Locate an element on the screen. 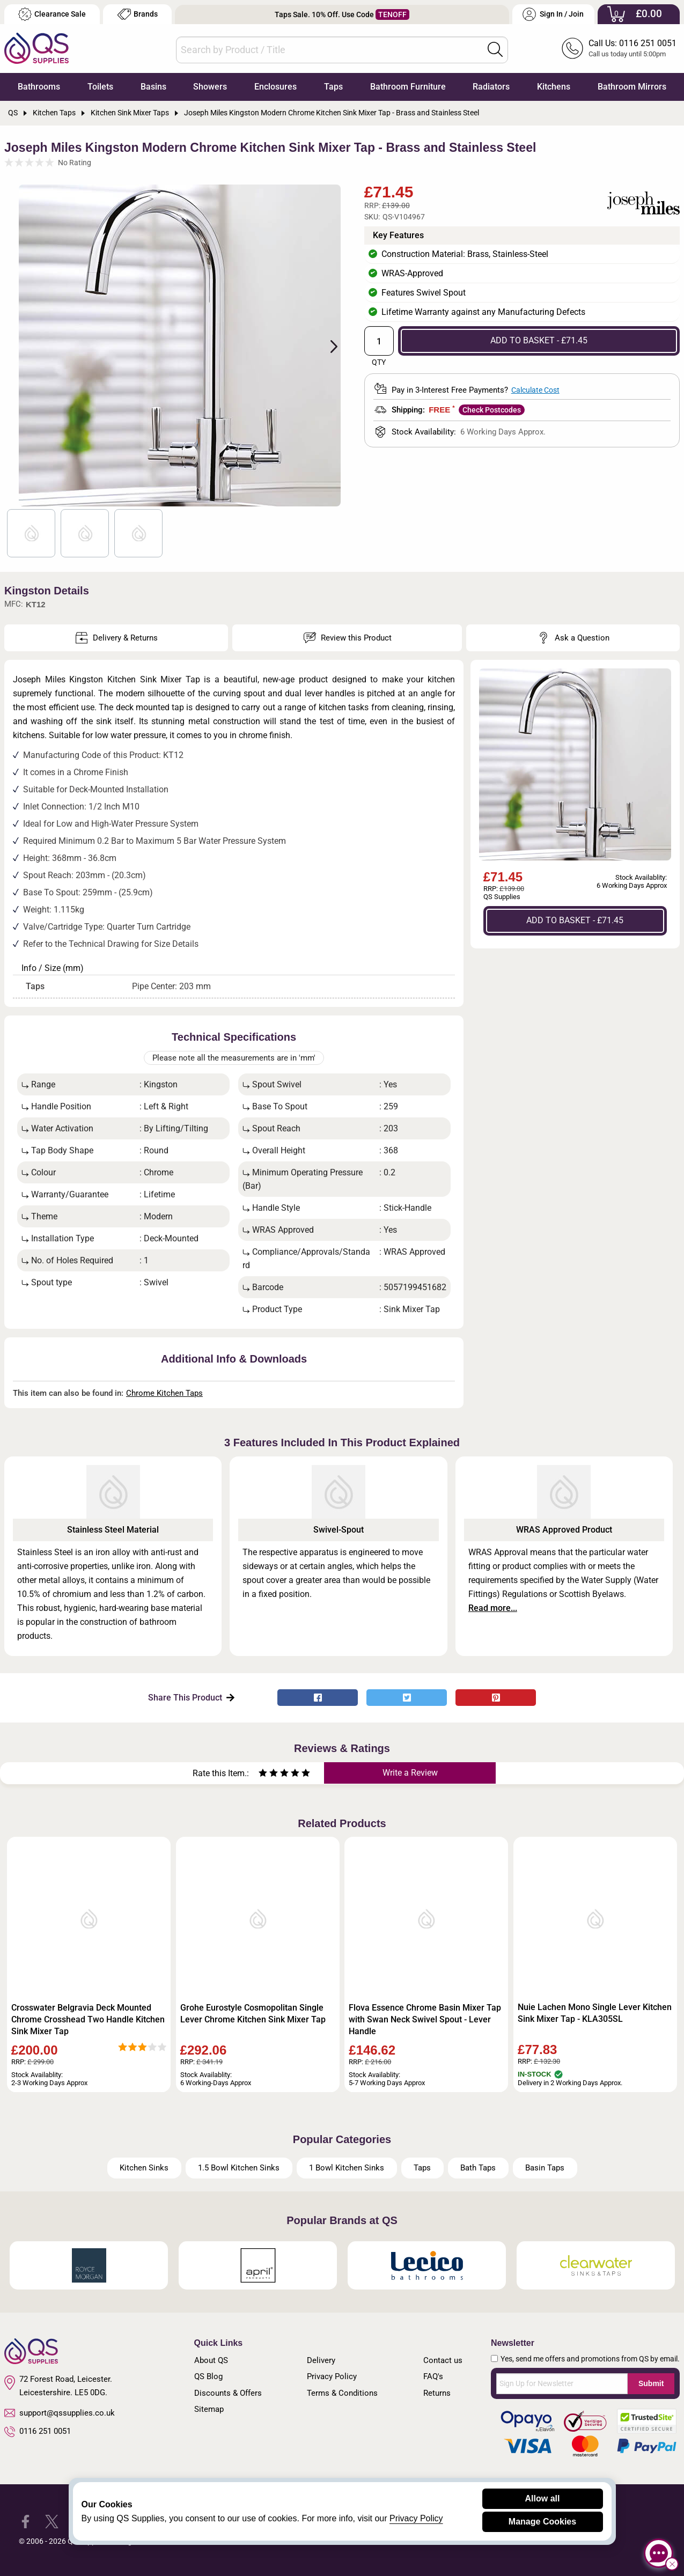 The height and width of the screenshot is (2576, 684). QS Blog is located at coordinates (208, 2376).